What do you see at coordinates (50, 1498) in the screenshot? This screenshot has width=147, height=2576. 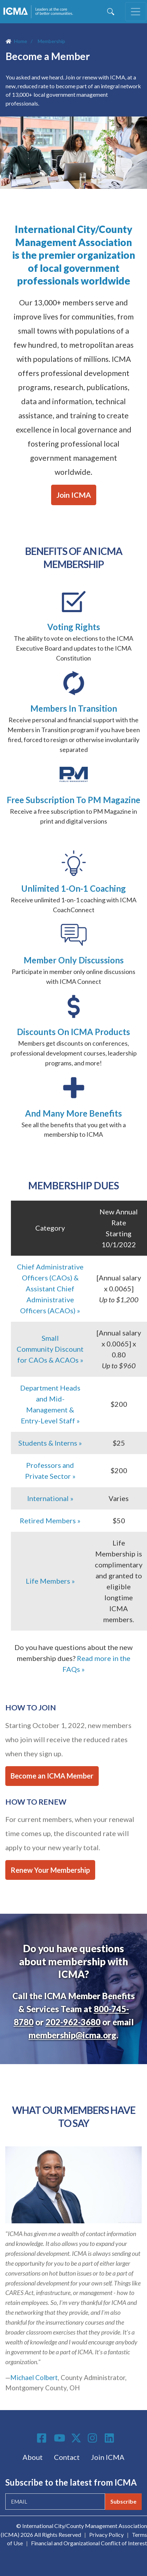 I see `International »` at bounding box center [50, 1498].